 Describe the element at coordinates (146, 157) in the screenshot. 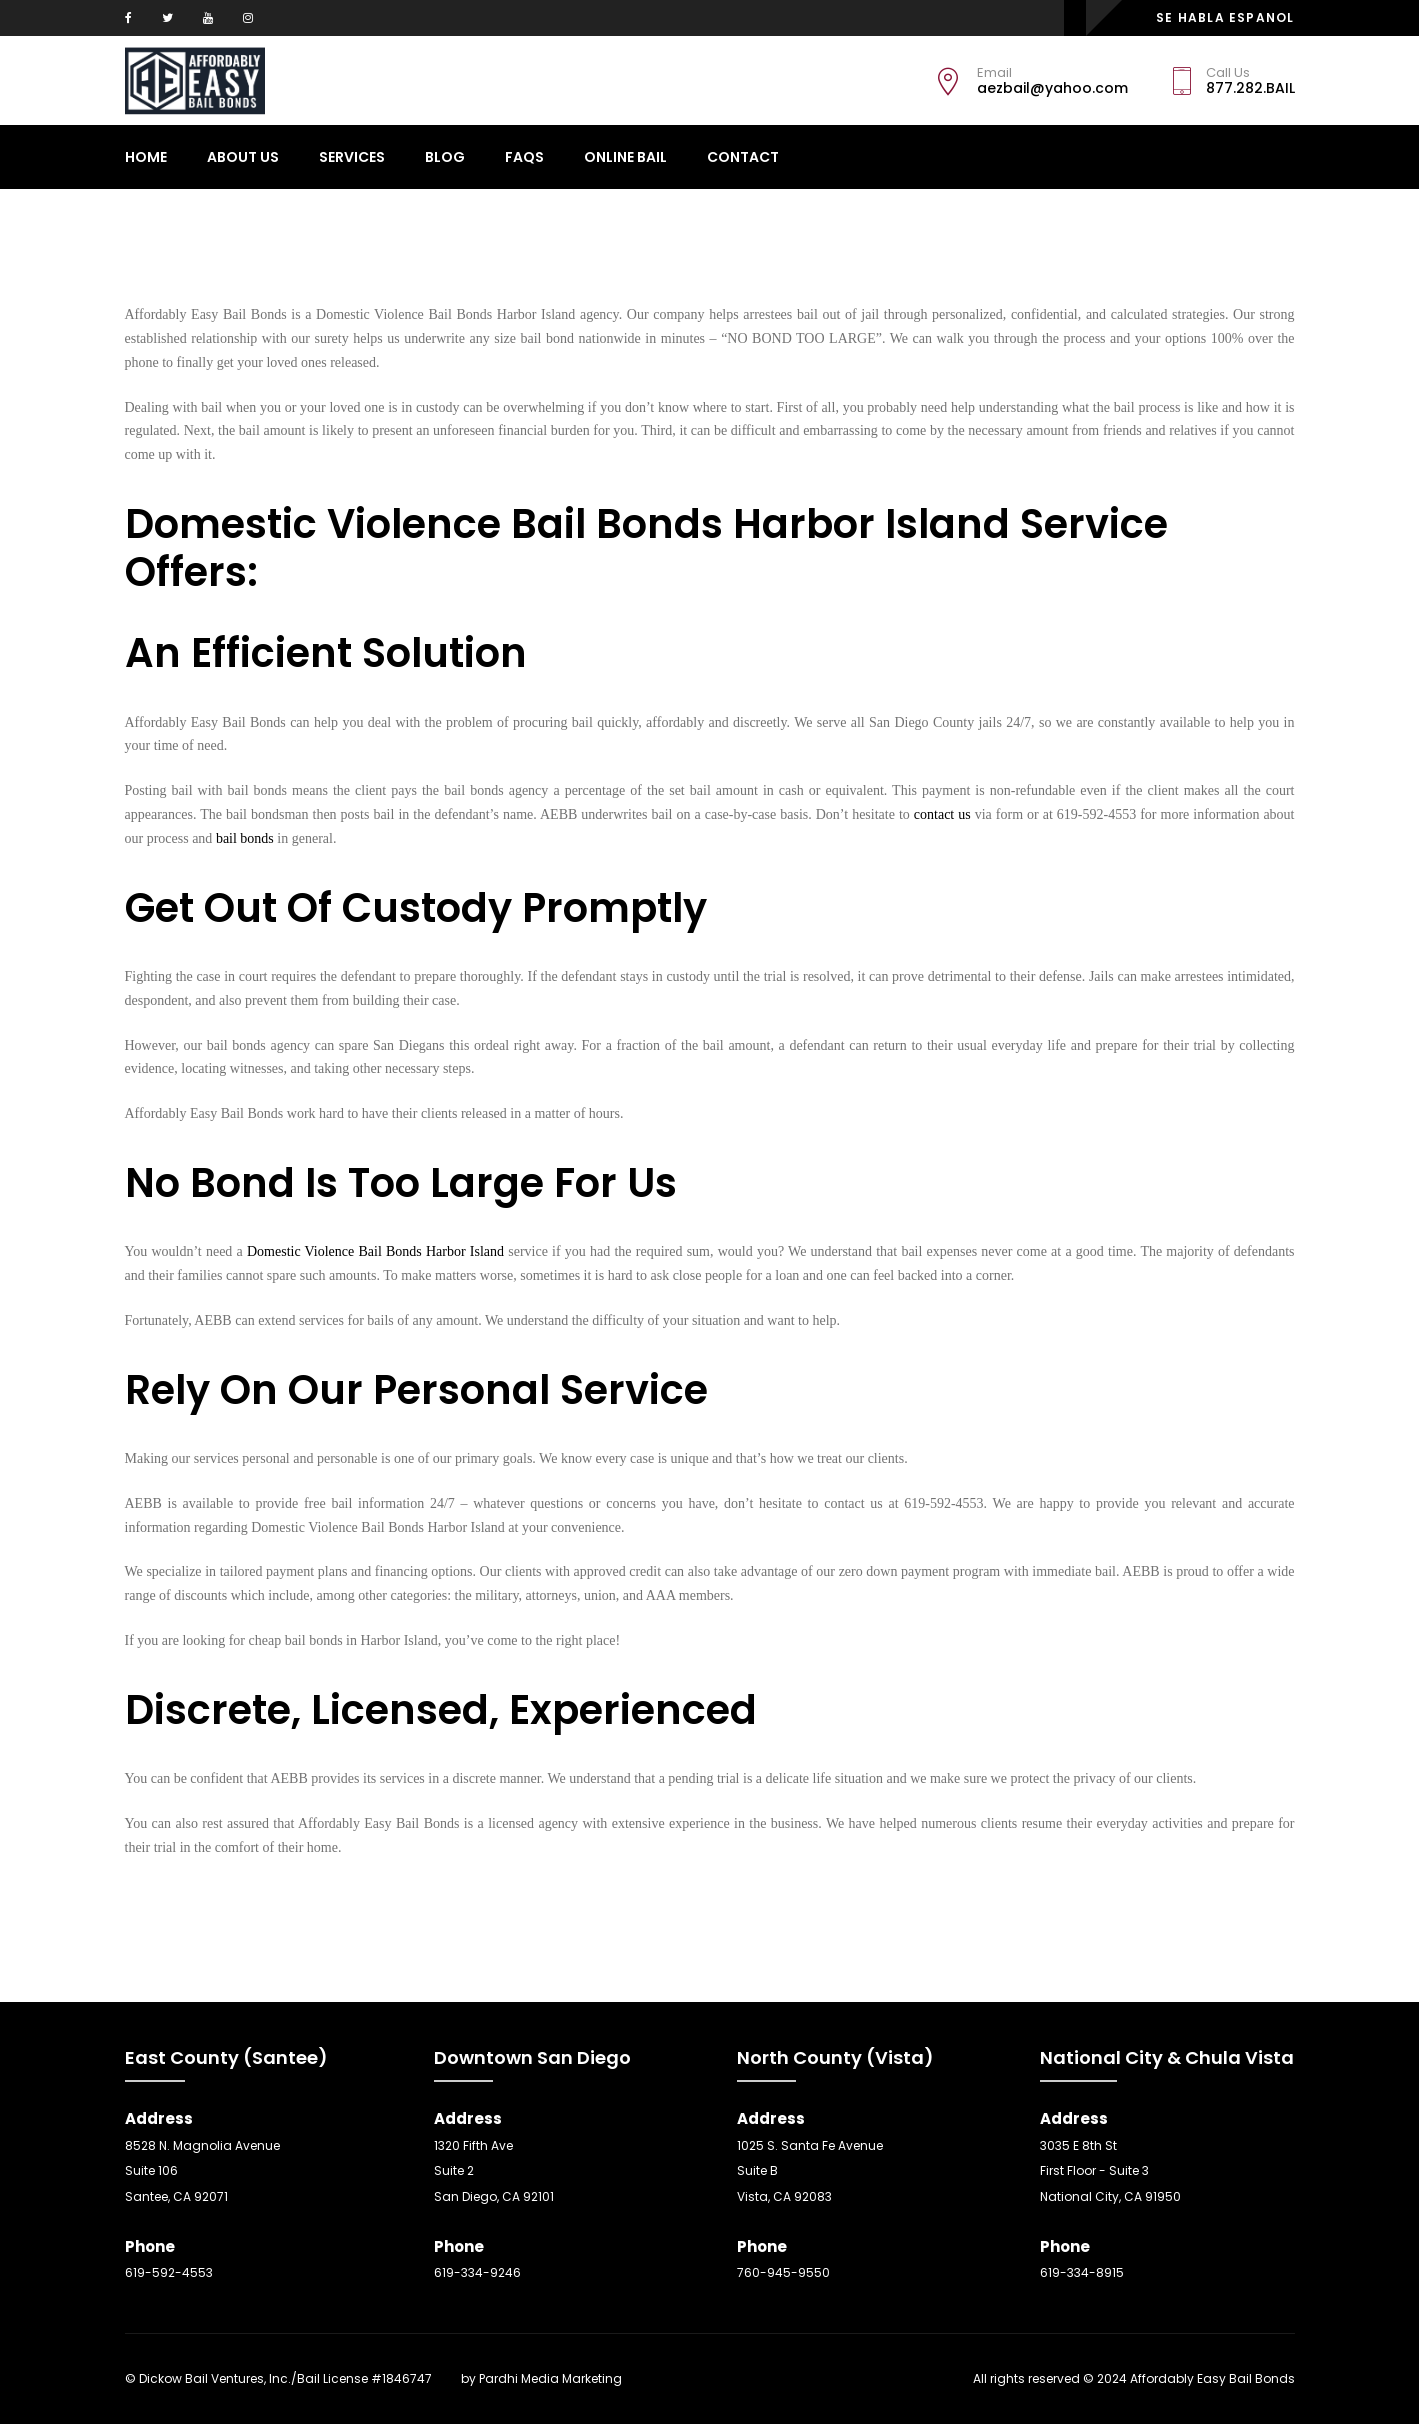

I see `Home` at that location.